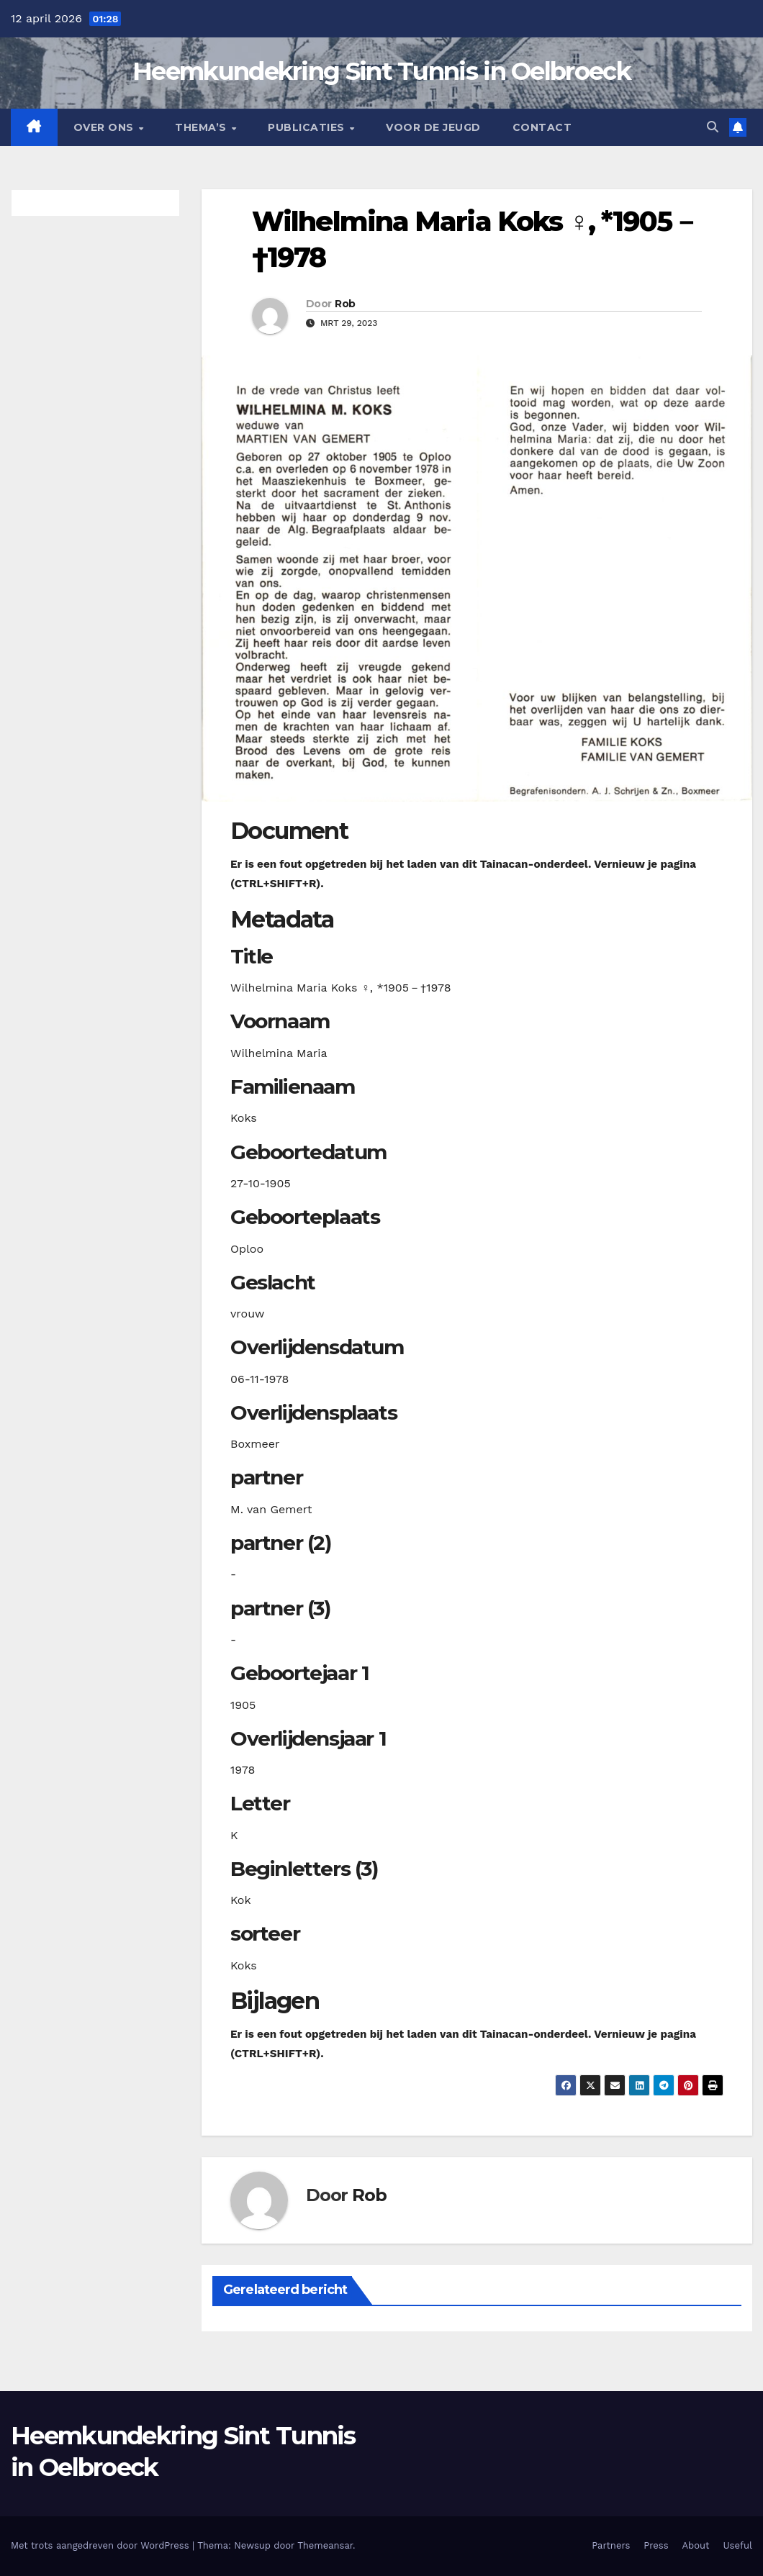 The width and height of the screenshot is (763, 2576). I want to click on Over Ons, so click(105, 127).